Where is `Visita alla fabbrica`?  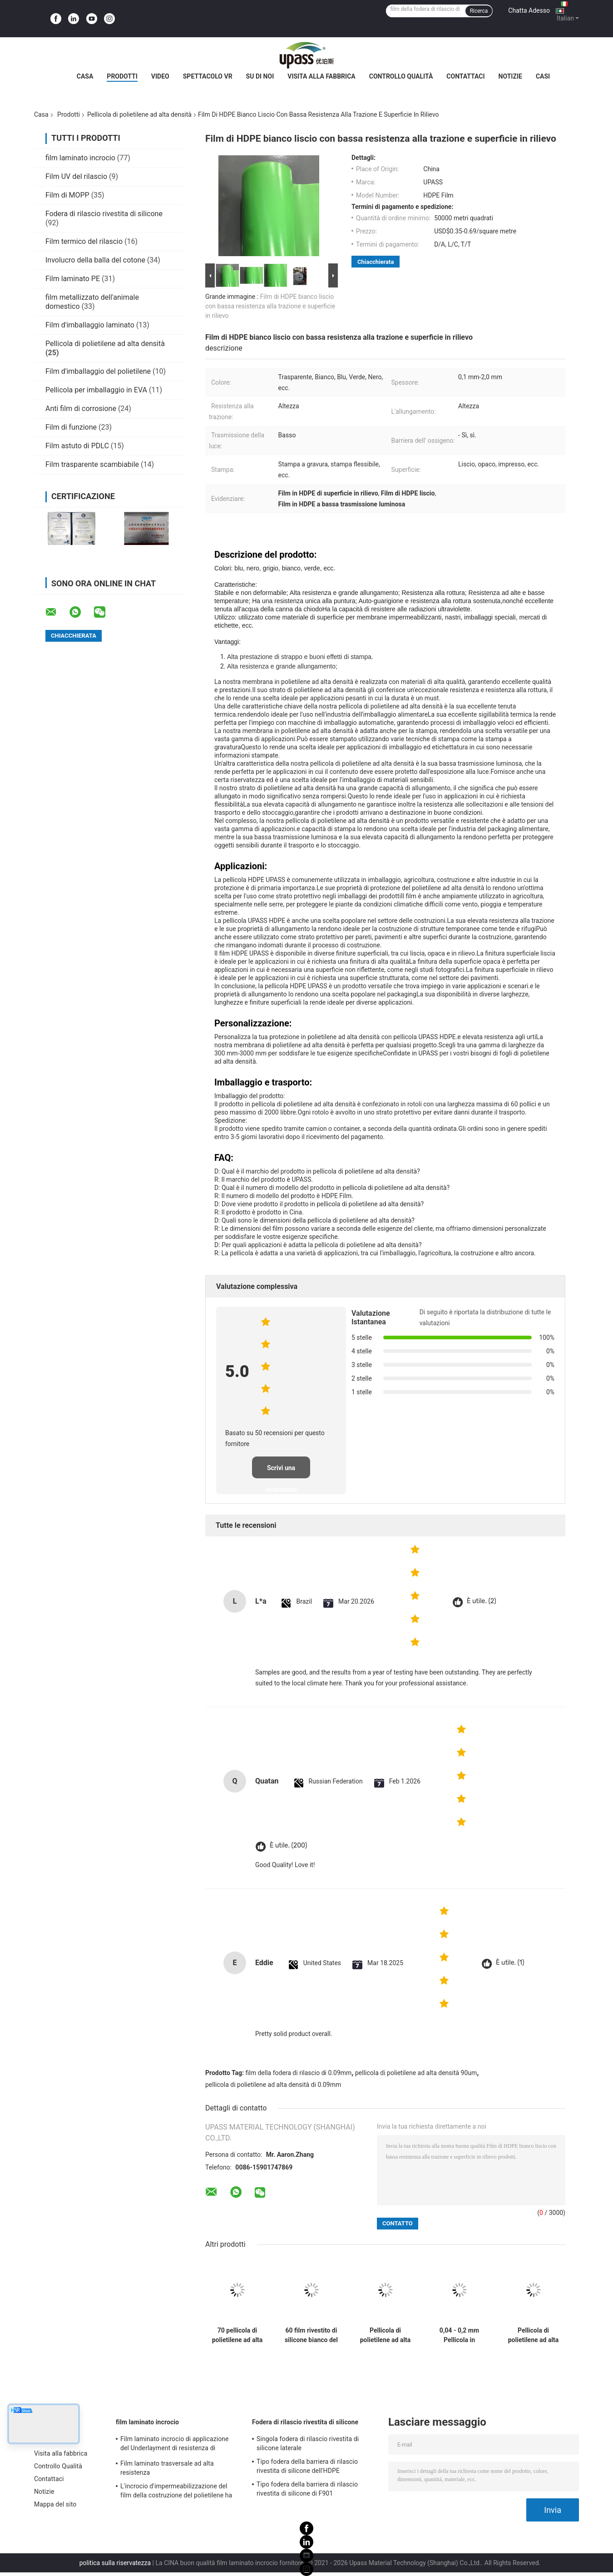 Visita alla fabbrica is located at coordinates (321, 76).